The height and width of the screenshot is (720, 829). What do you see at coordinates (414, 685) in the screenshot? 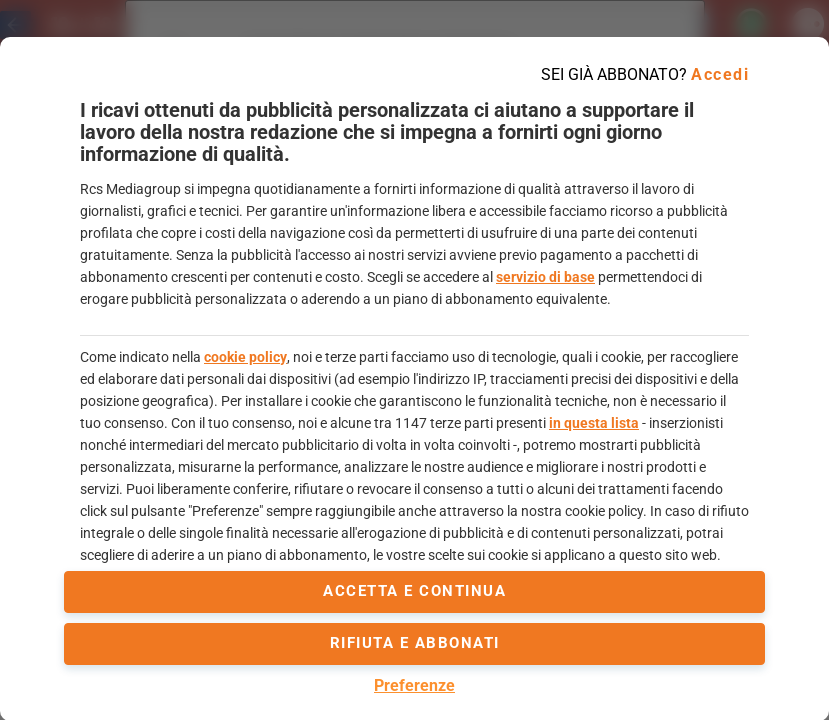
I see `Preferenze` at bounding box center [414, 685].